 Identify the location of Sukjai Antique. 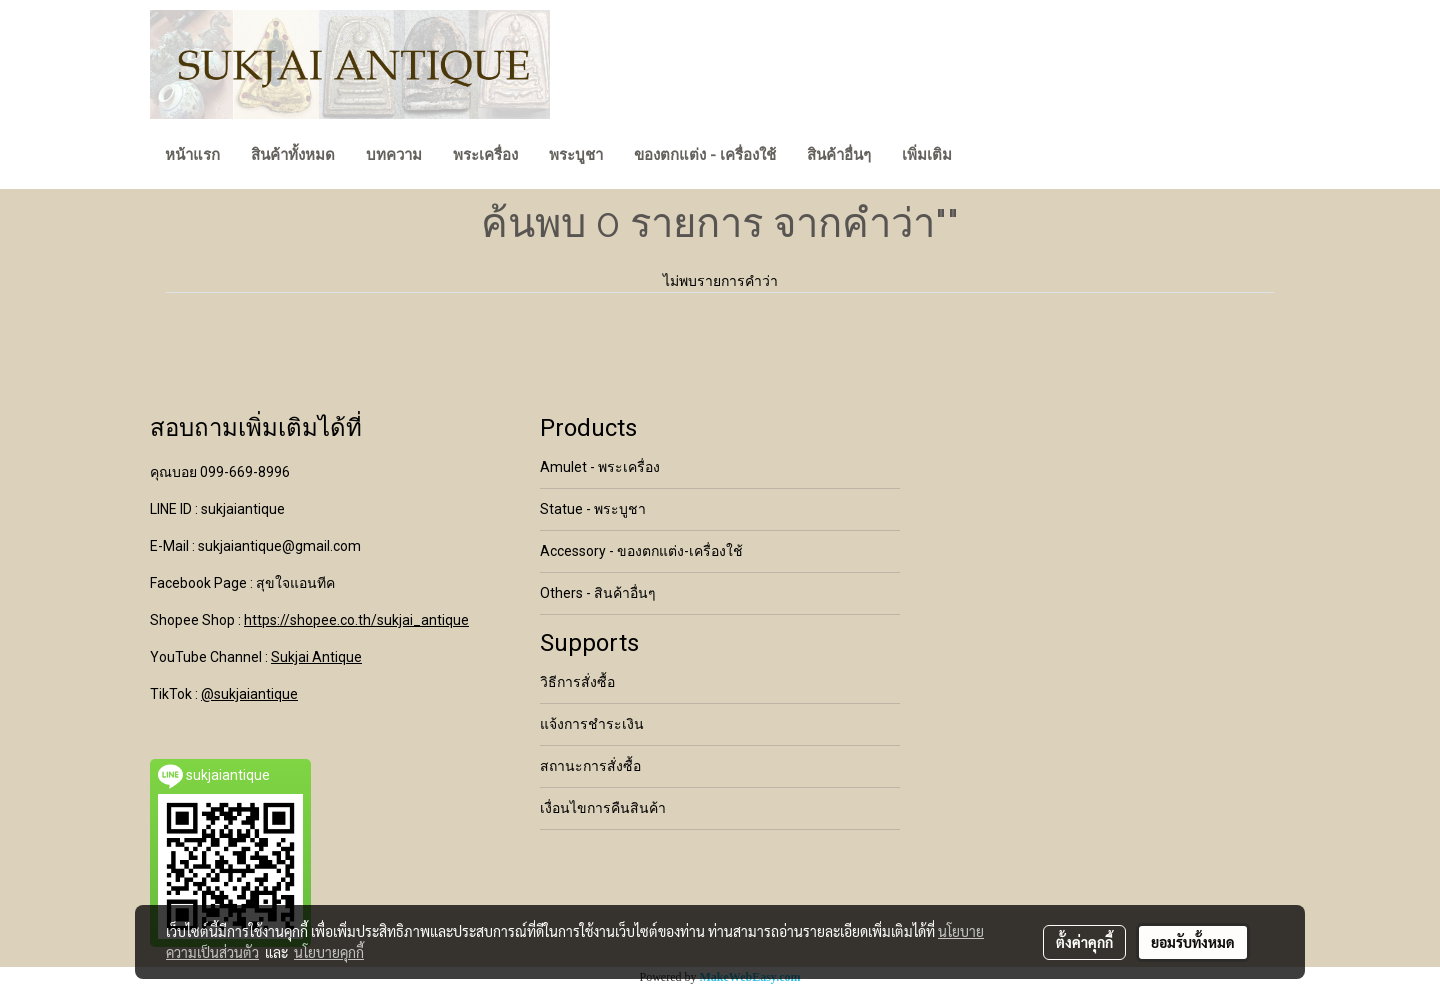
(316, 657).